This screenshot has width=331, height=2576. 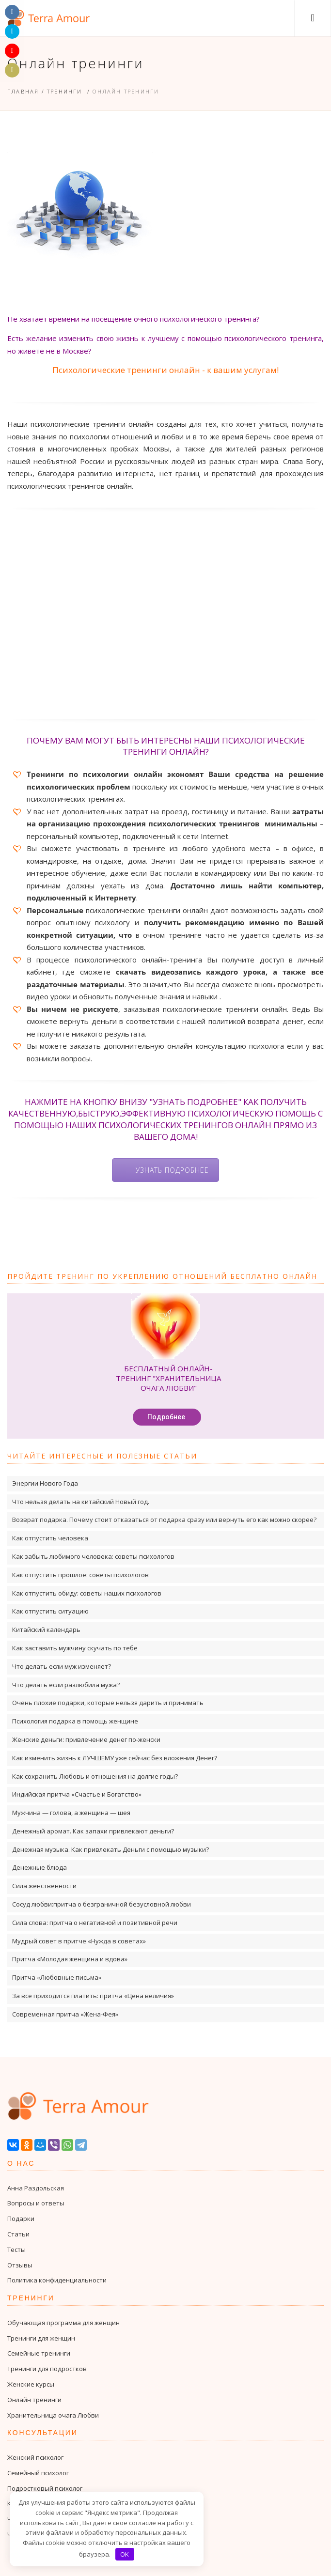 What do you see at coordinates (108, 1702) in the screenshot?
I see `Очень плохие подарки, которые нельзя дарить и принимать` at bounding box center [108, 1702].